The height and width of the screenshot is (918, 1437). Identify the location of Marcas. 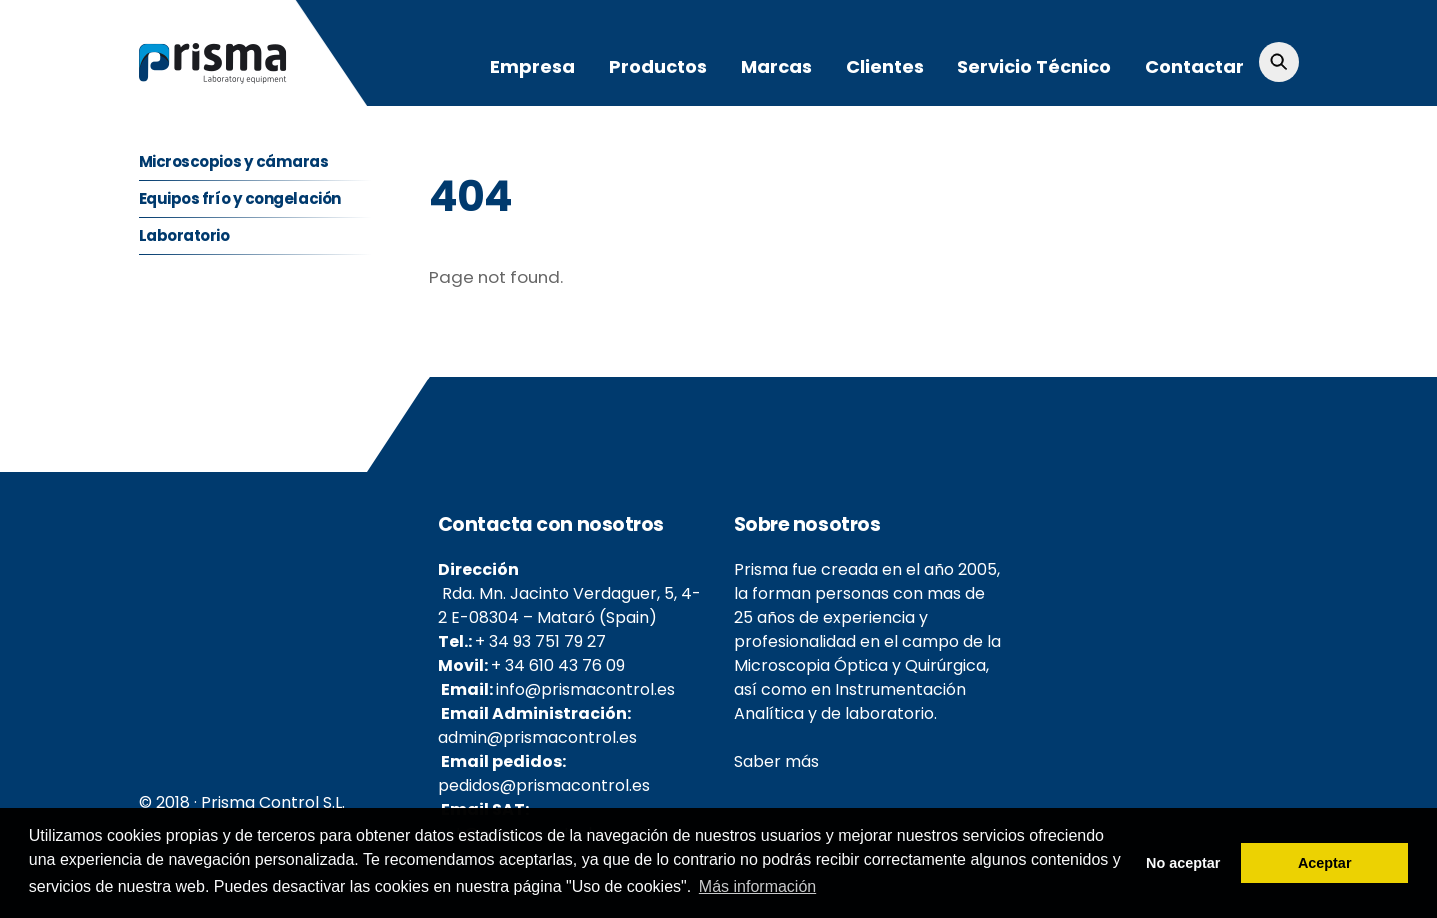
(776, 66).